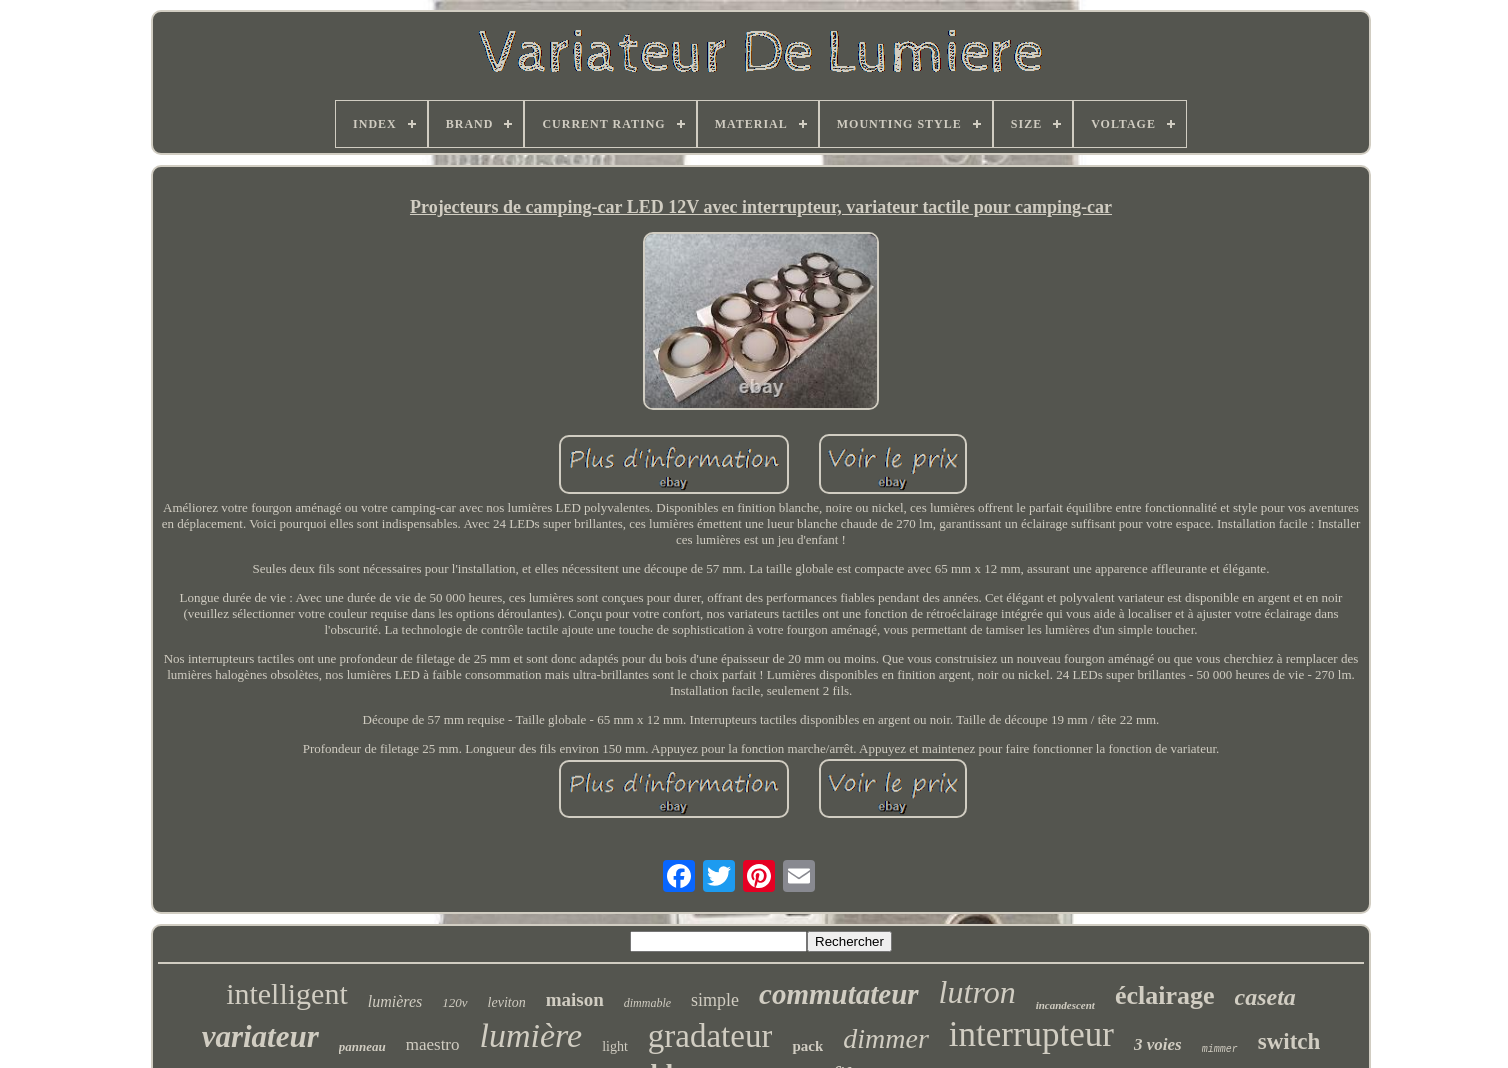  I want to click on lumières, so click(395, 1001).